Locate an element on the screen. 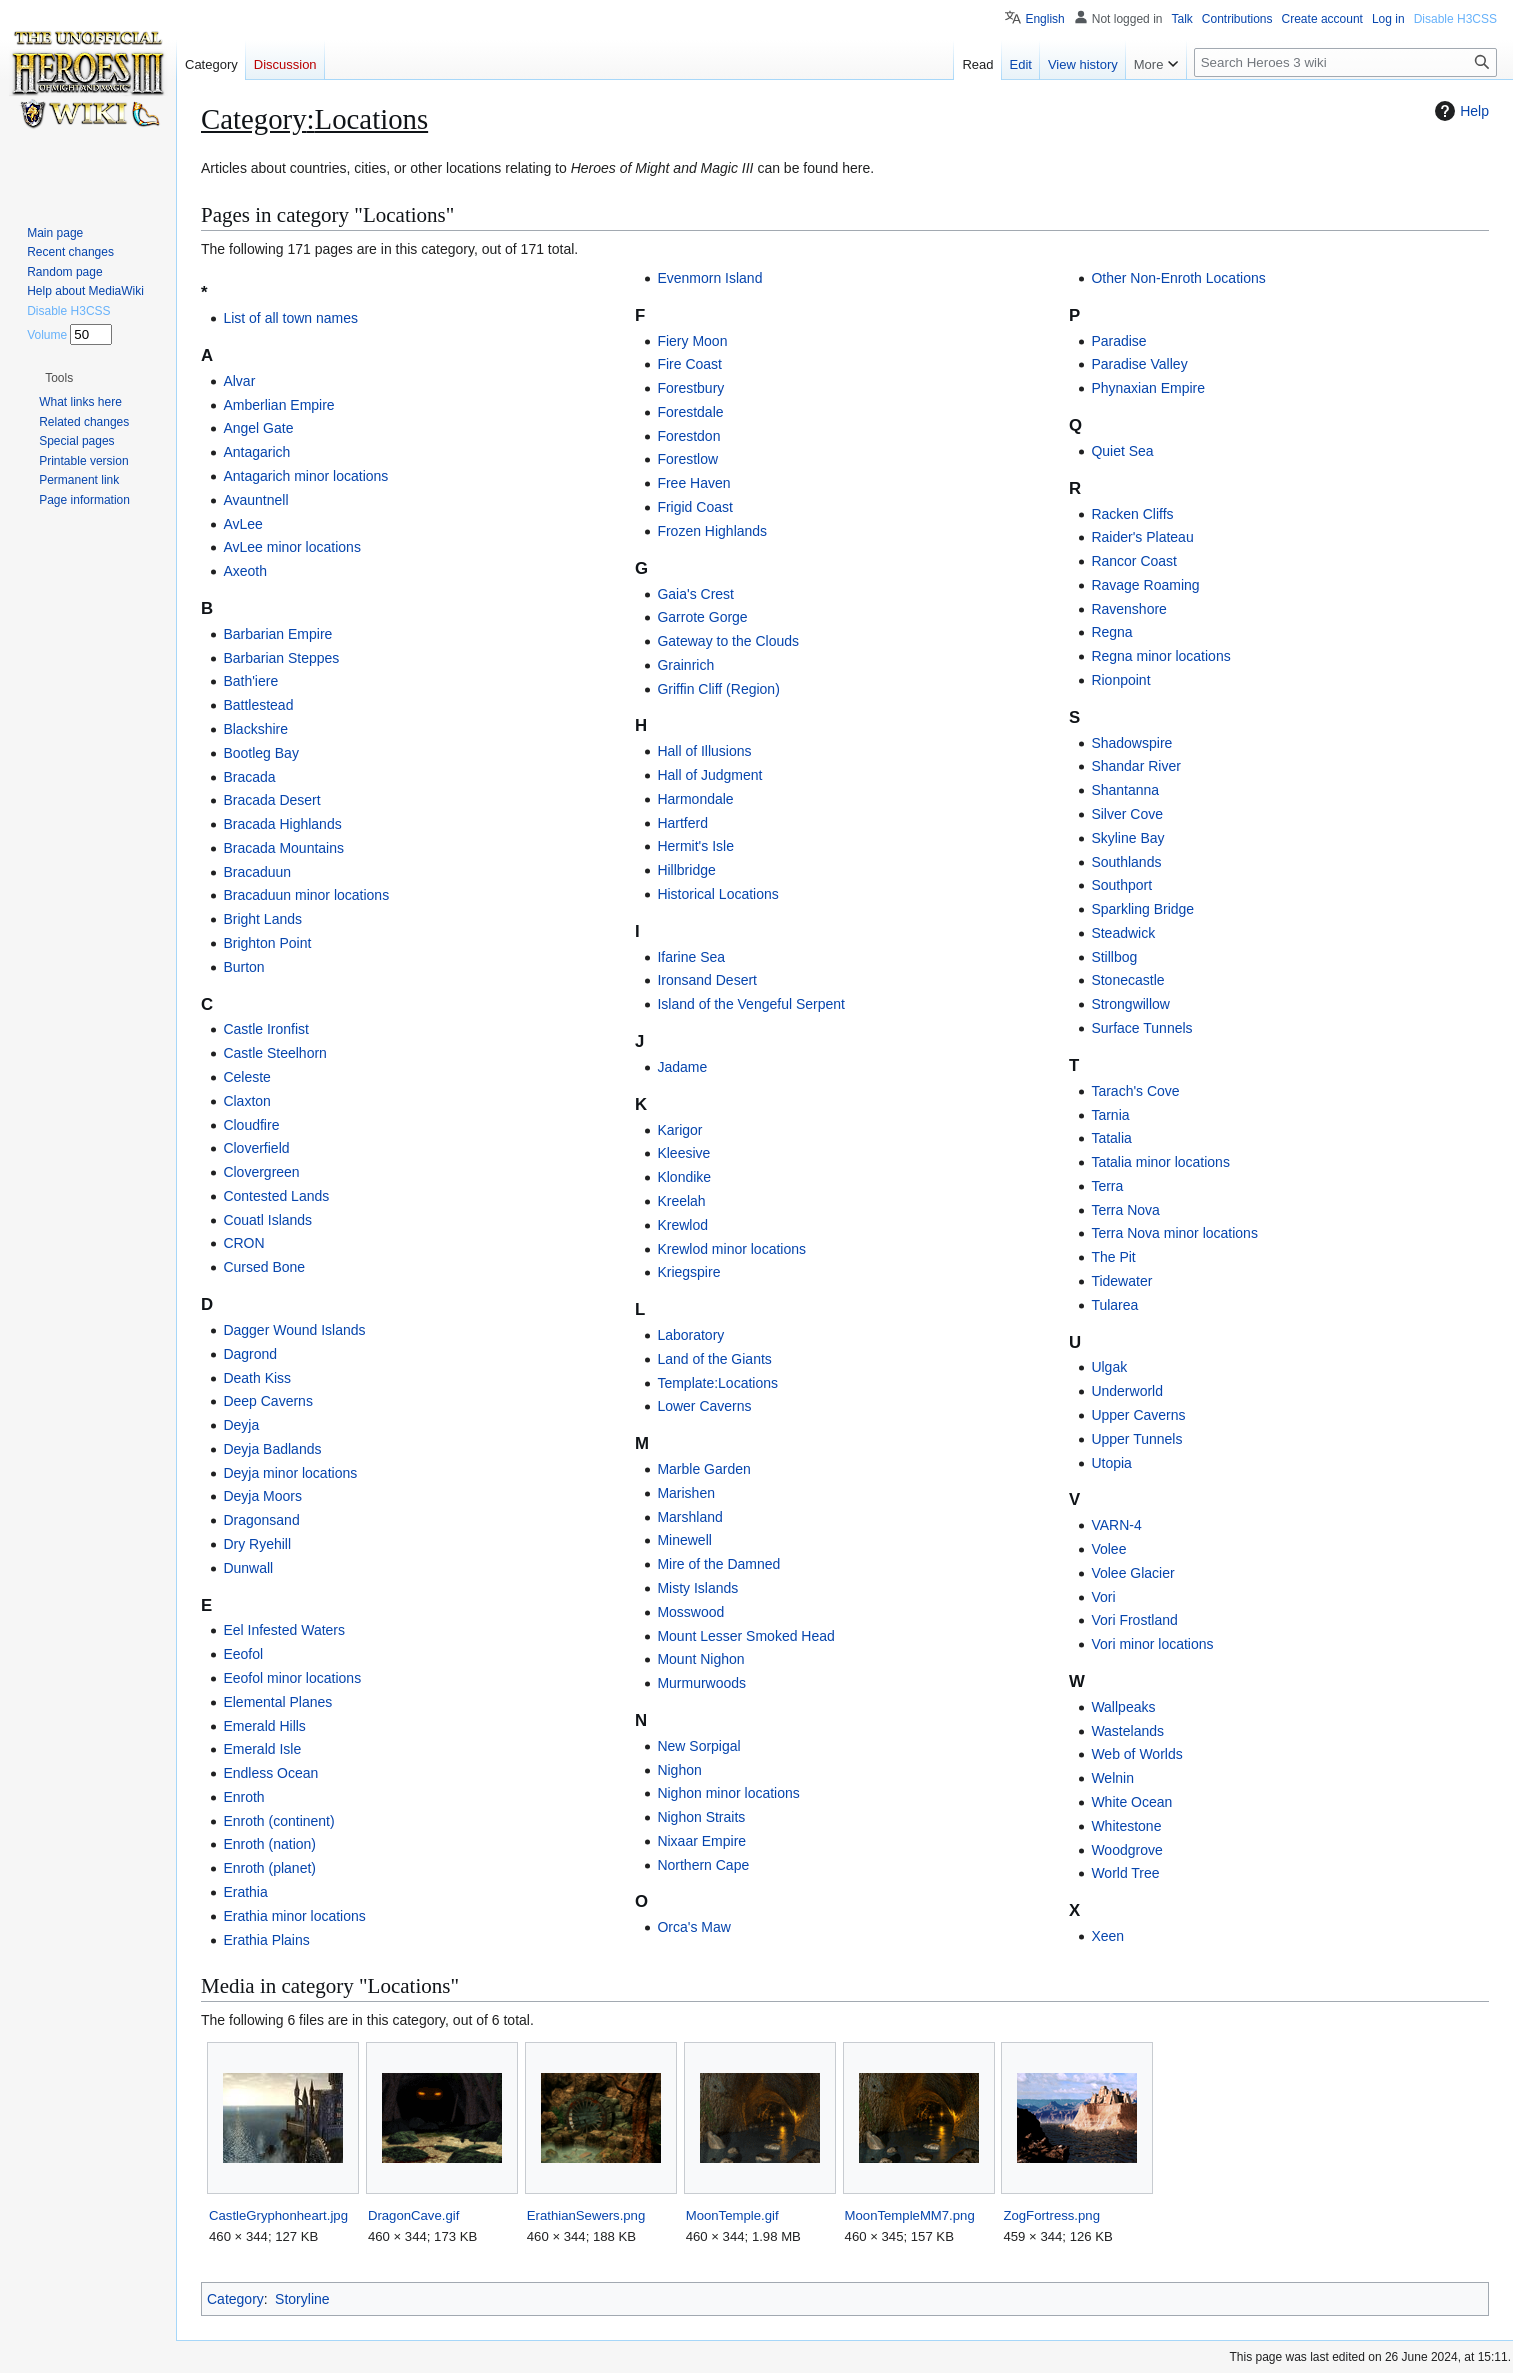 Image resolution: width=1513 pixels, height=2373 pixels. AvLee minor locations is located at coordinates (291, 547).